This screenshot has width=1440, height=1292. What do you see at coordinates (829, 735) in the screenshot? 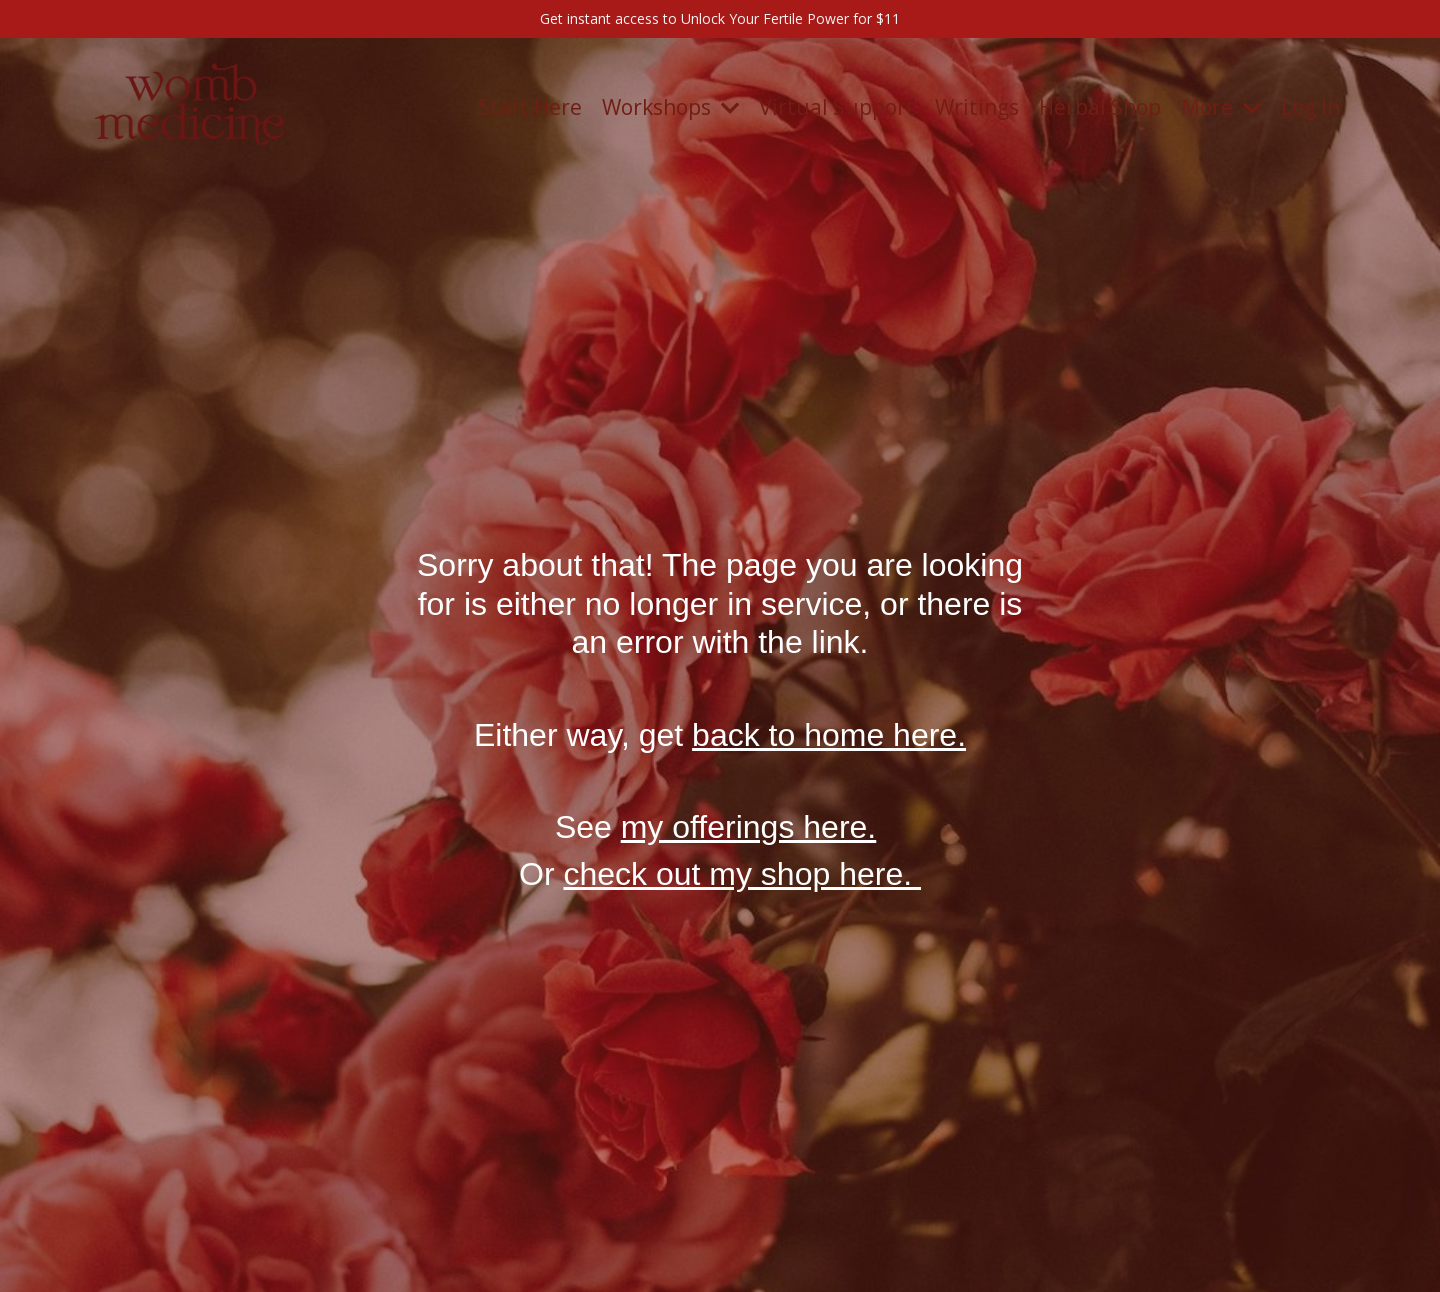
I see `back to home here.` at bounding box center [829, 735].